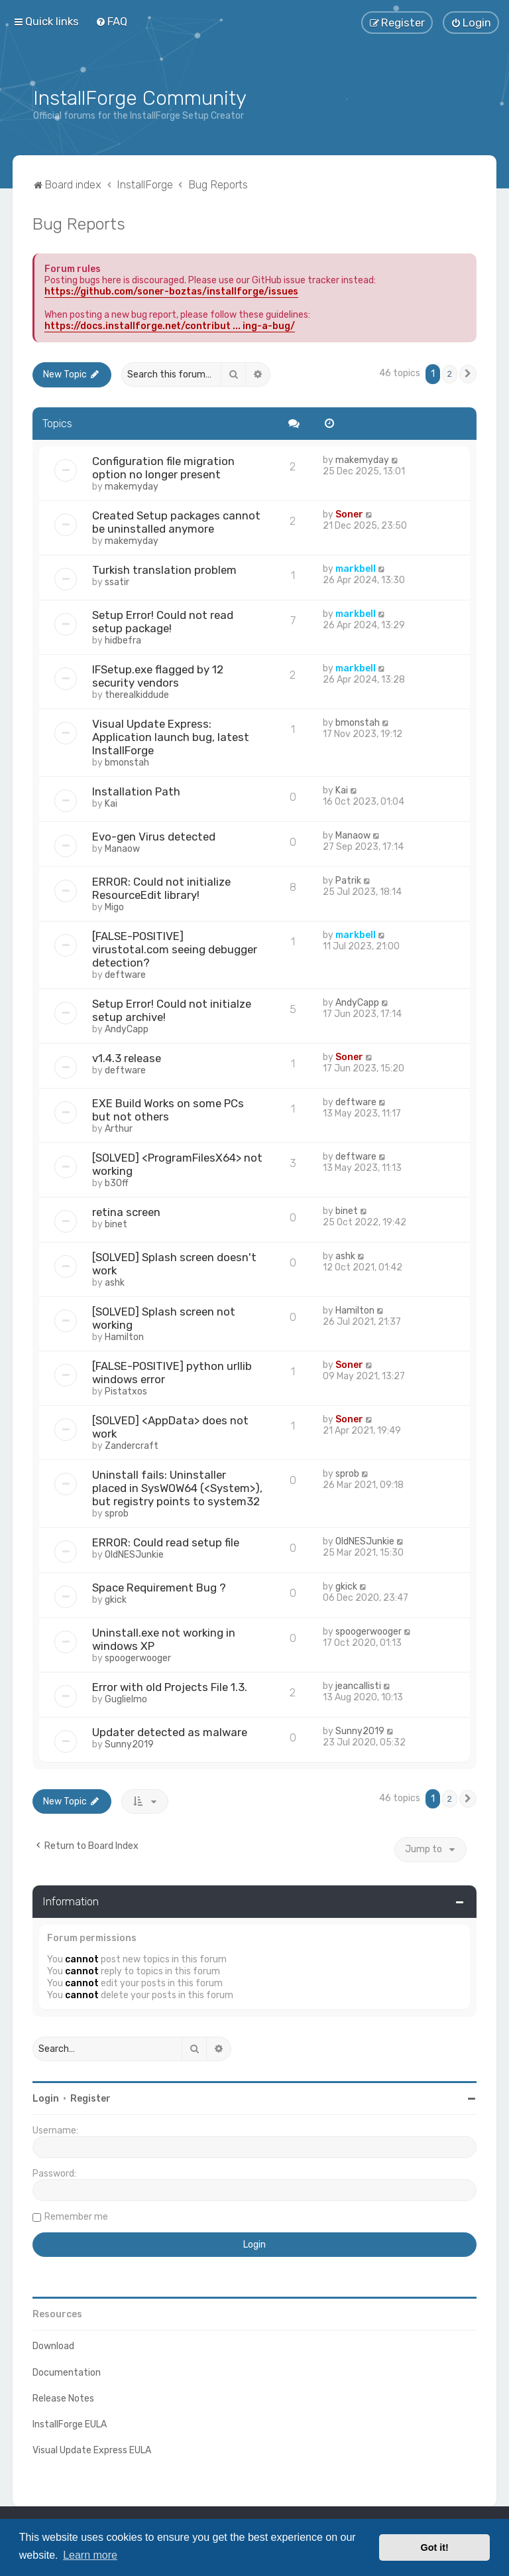  I want to click on Kai, so click(111, 803).